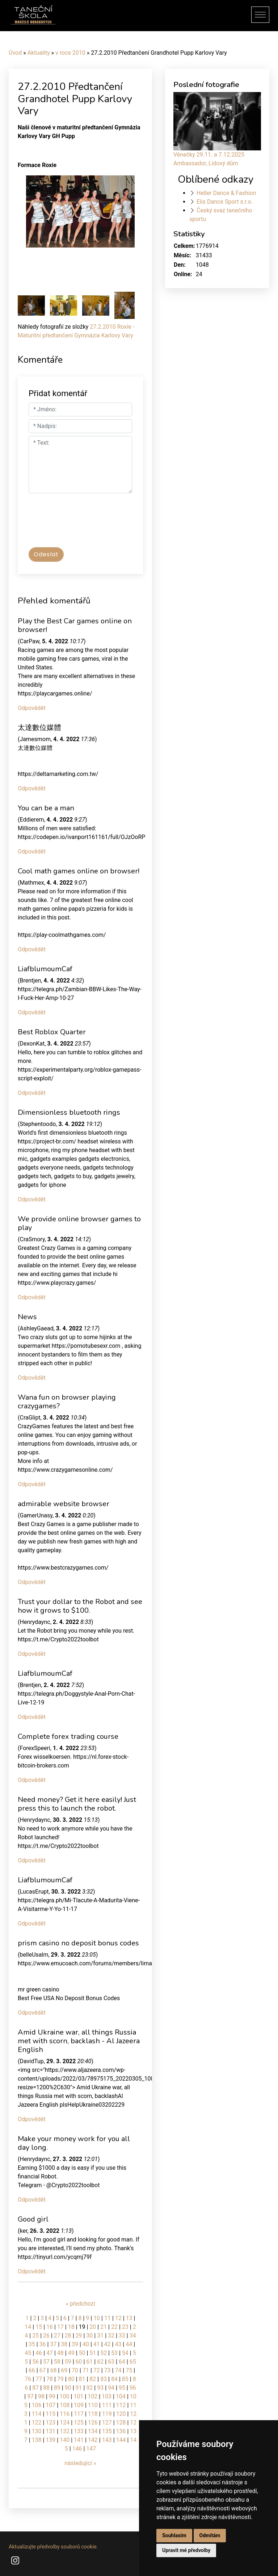 The height and width of the screenshot is (2576, 278). Describe the element at coordinates (79, 2405) in the screenshot. I see `109` at that location.